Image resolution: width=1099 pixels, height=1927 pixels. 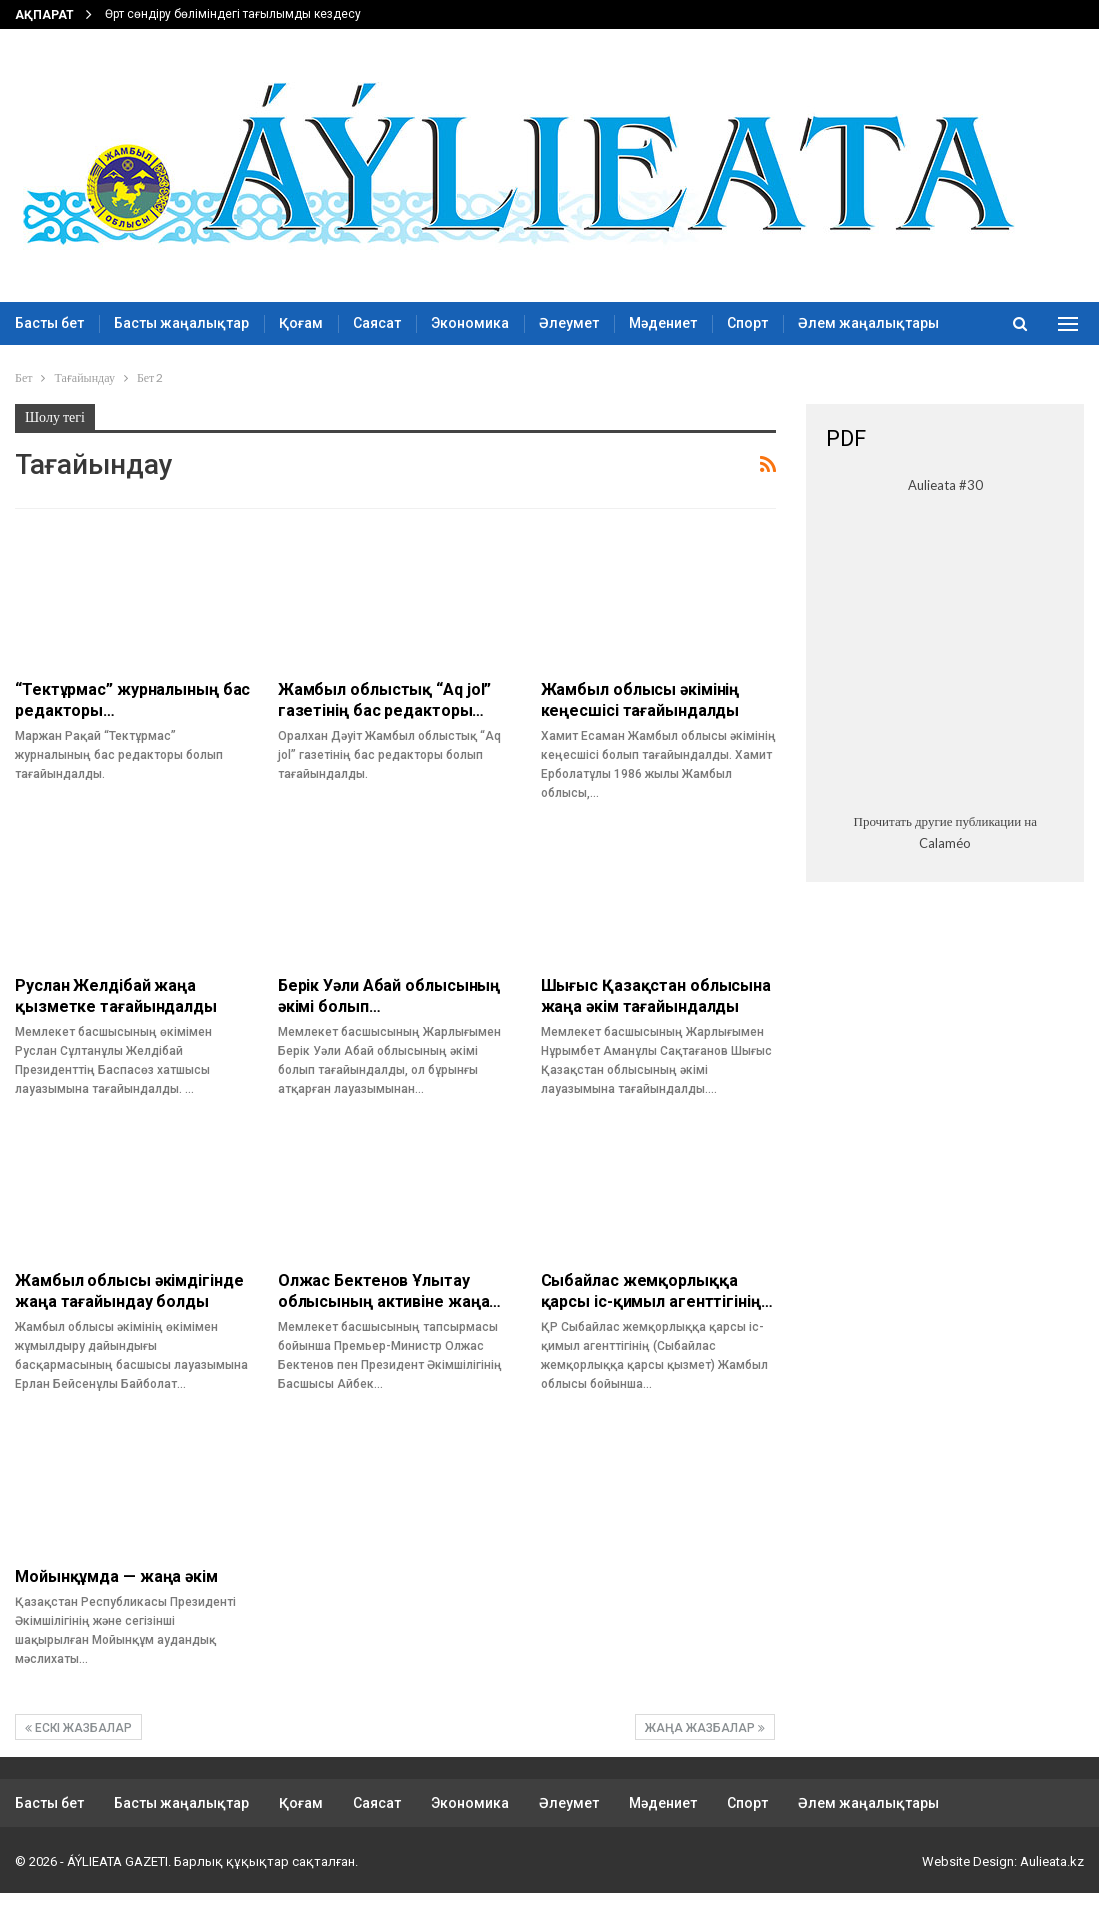 What do you see at coordinates (1052, 1861) in the screenshot?
I see `Aulieata.kz` at bounding box center [1052, 1861].